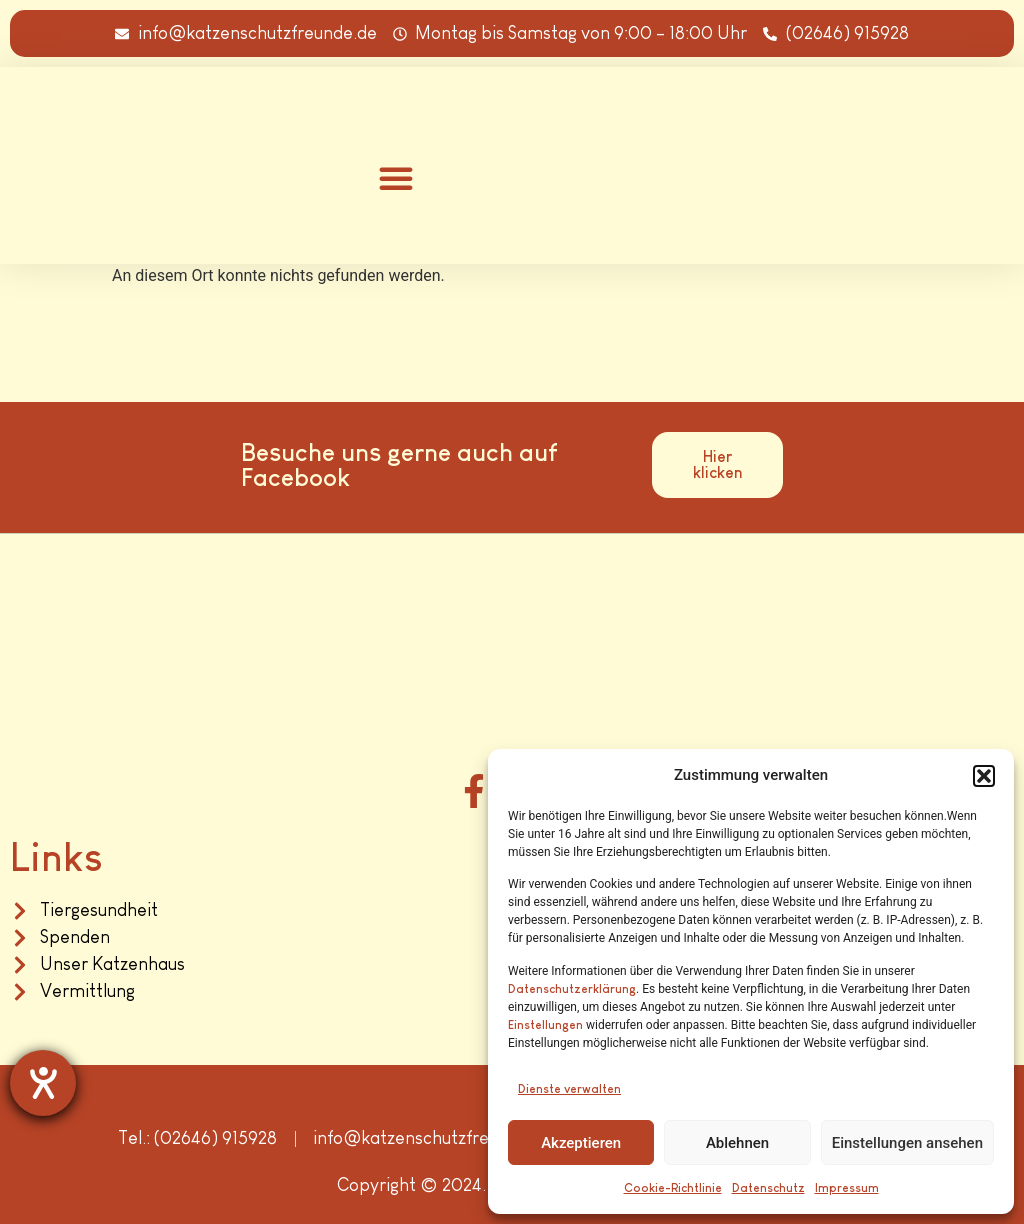 Image resolution: width=1024 pixels, height=1224 pixels. Describe the element at coordinates (43, 1083) in the screenshot. I see `[Hilfetool für Barrierefreiheitseinstellungen öffnen]` at that location.